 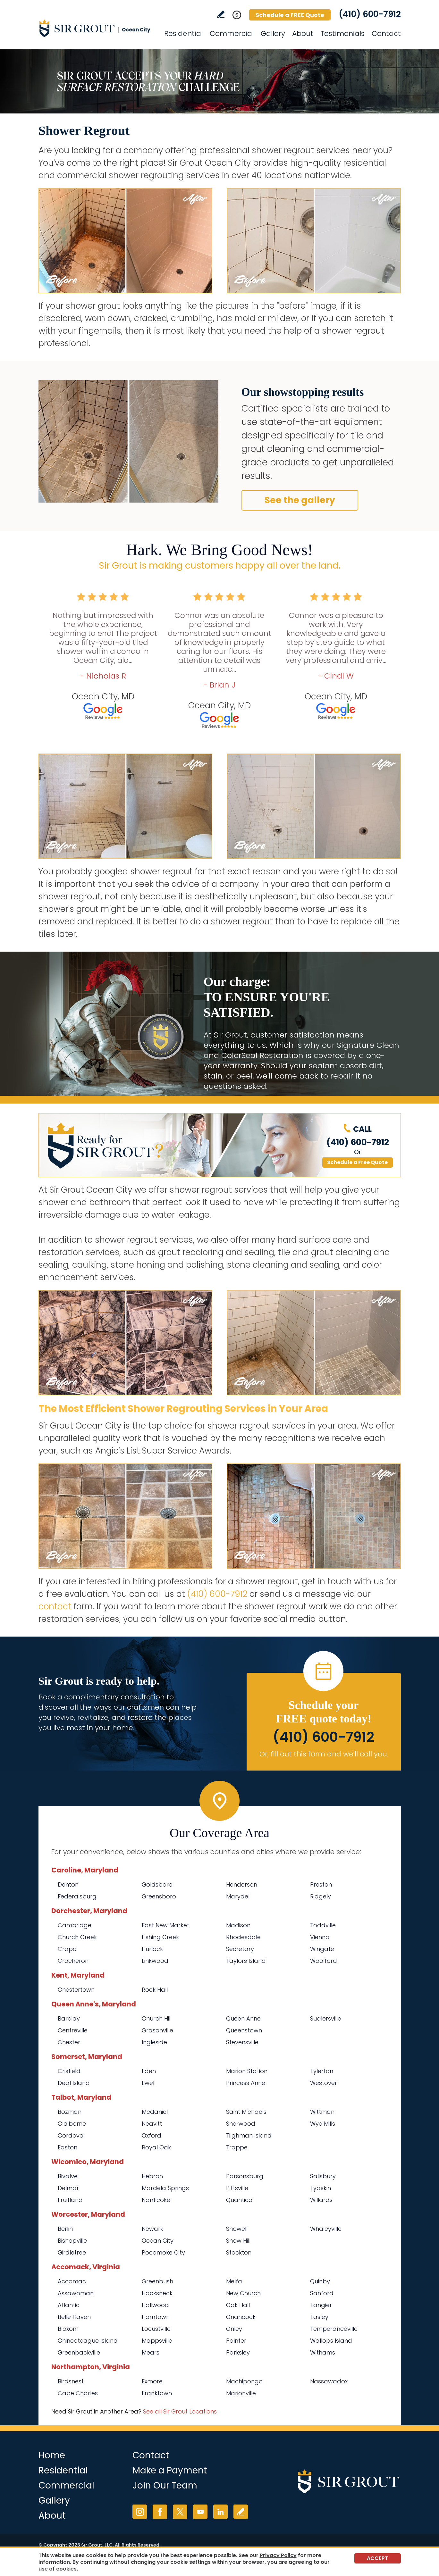 What do you see at coordinates (155, 2305) in the screenshot?
I see `Hallwood` at bounding box center [155, 2305].